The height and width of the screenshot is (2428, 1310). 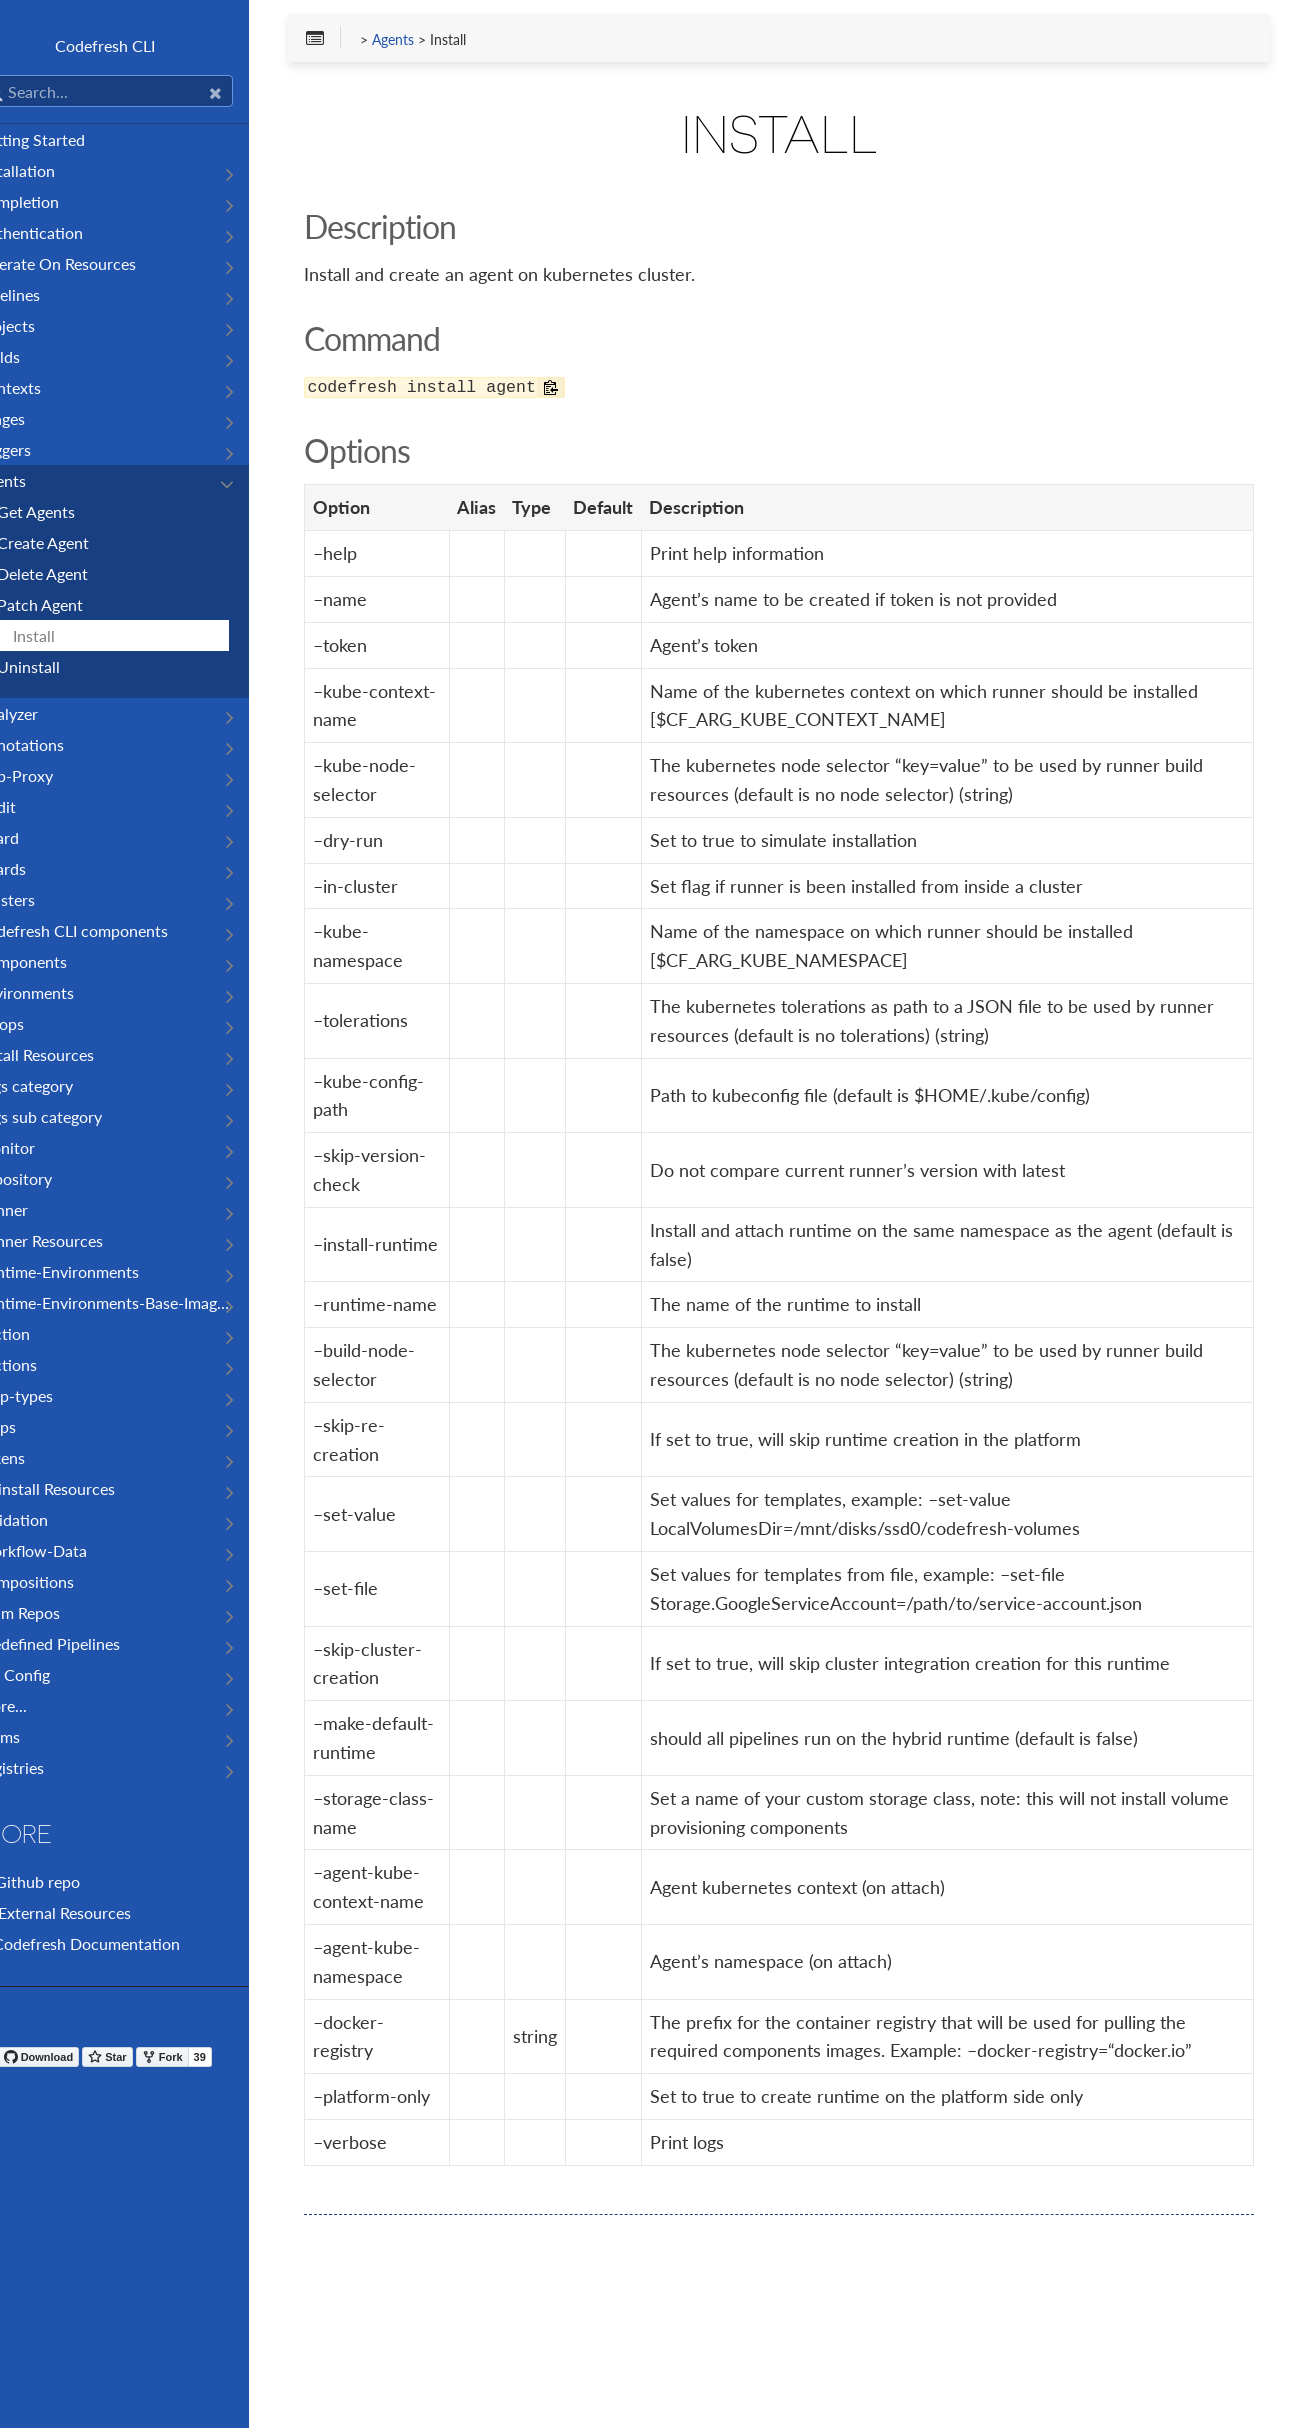 I want to click on Authentication, so click(x=69, y=232).